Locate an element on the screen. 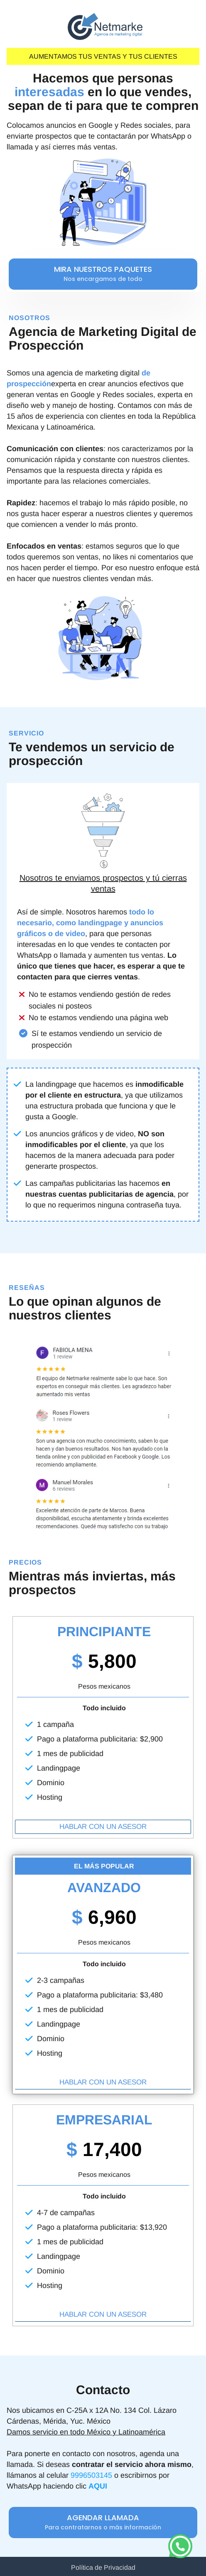 The height and width of the screenshot is (2576, 206). 9996503145 is located at coordinates (91, 2475).